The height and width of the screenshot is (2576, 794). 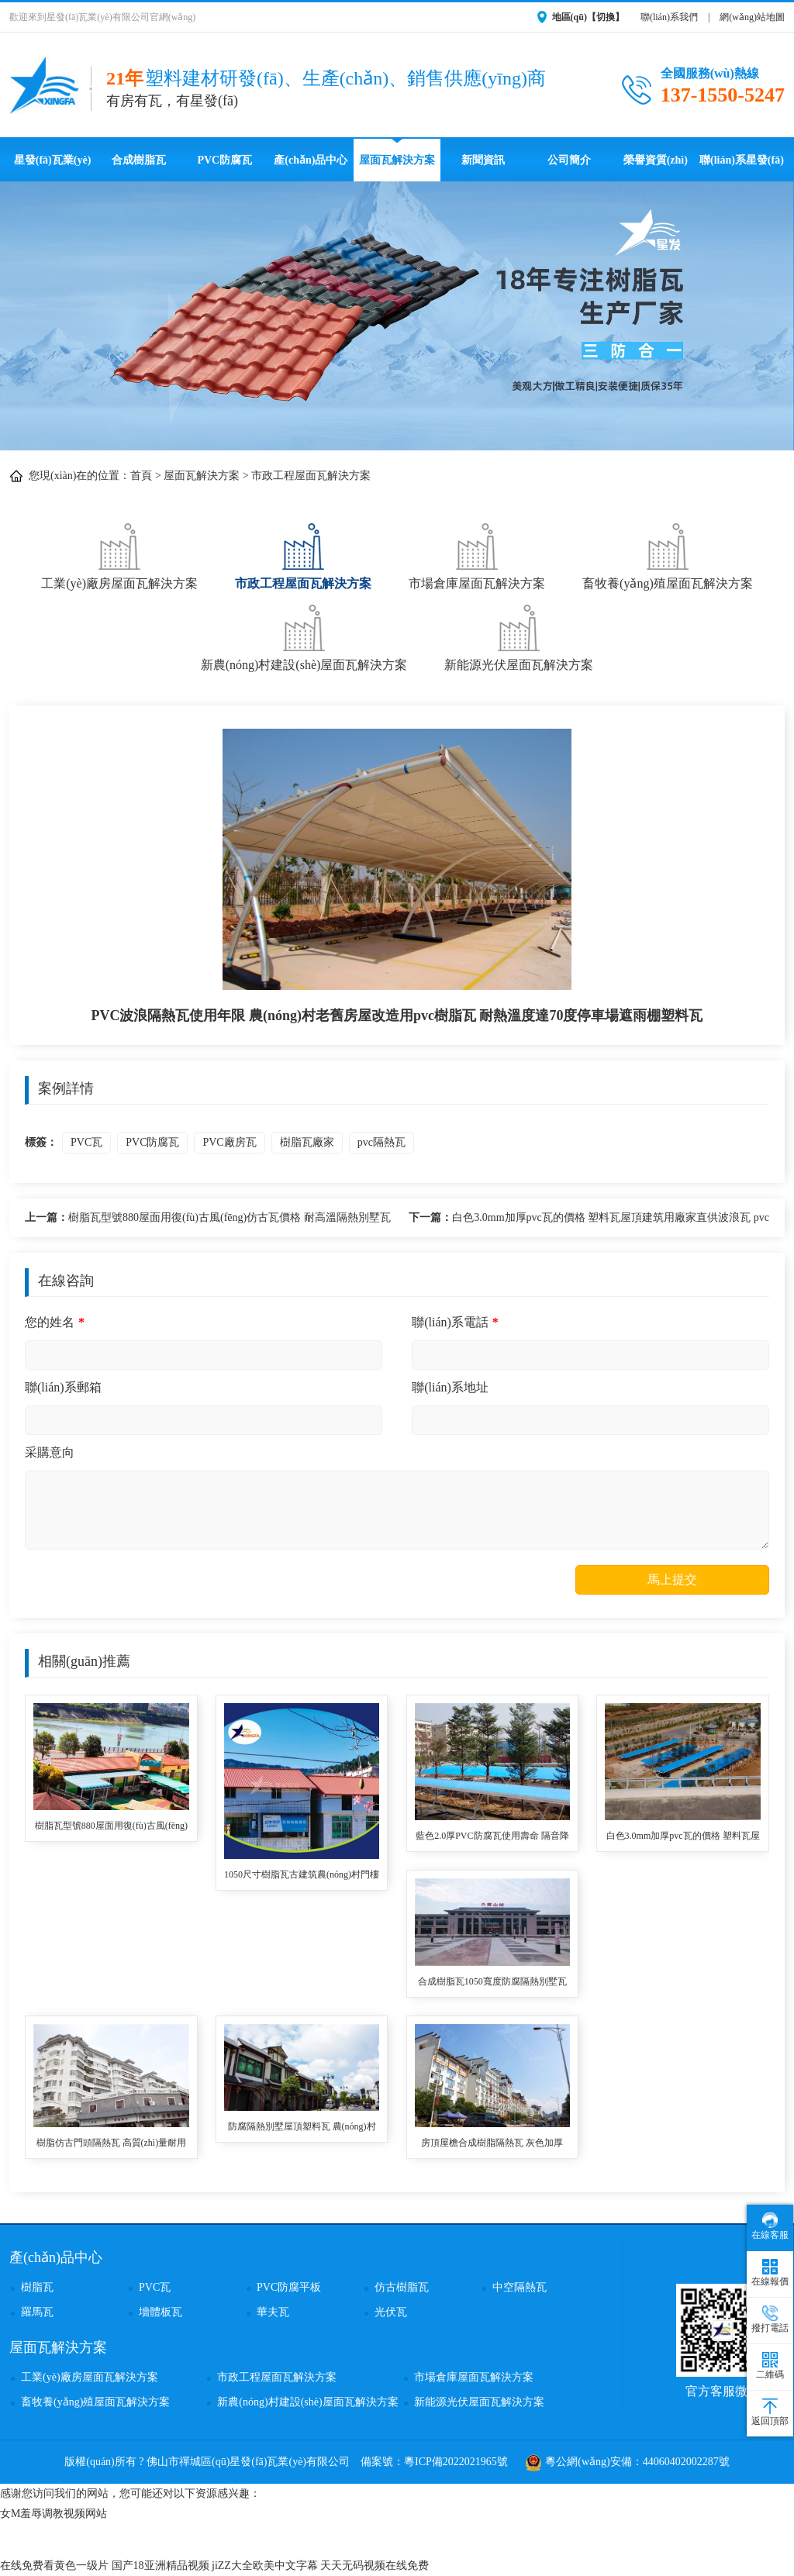 I want to click on 中空隔熱瓦, so click(x=519, y=2287).